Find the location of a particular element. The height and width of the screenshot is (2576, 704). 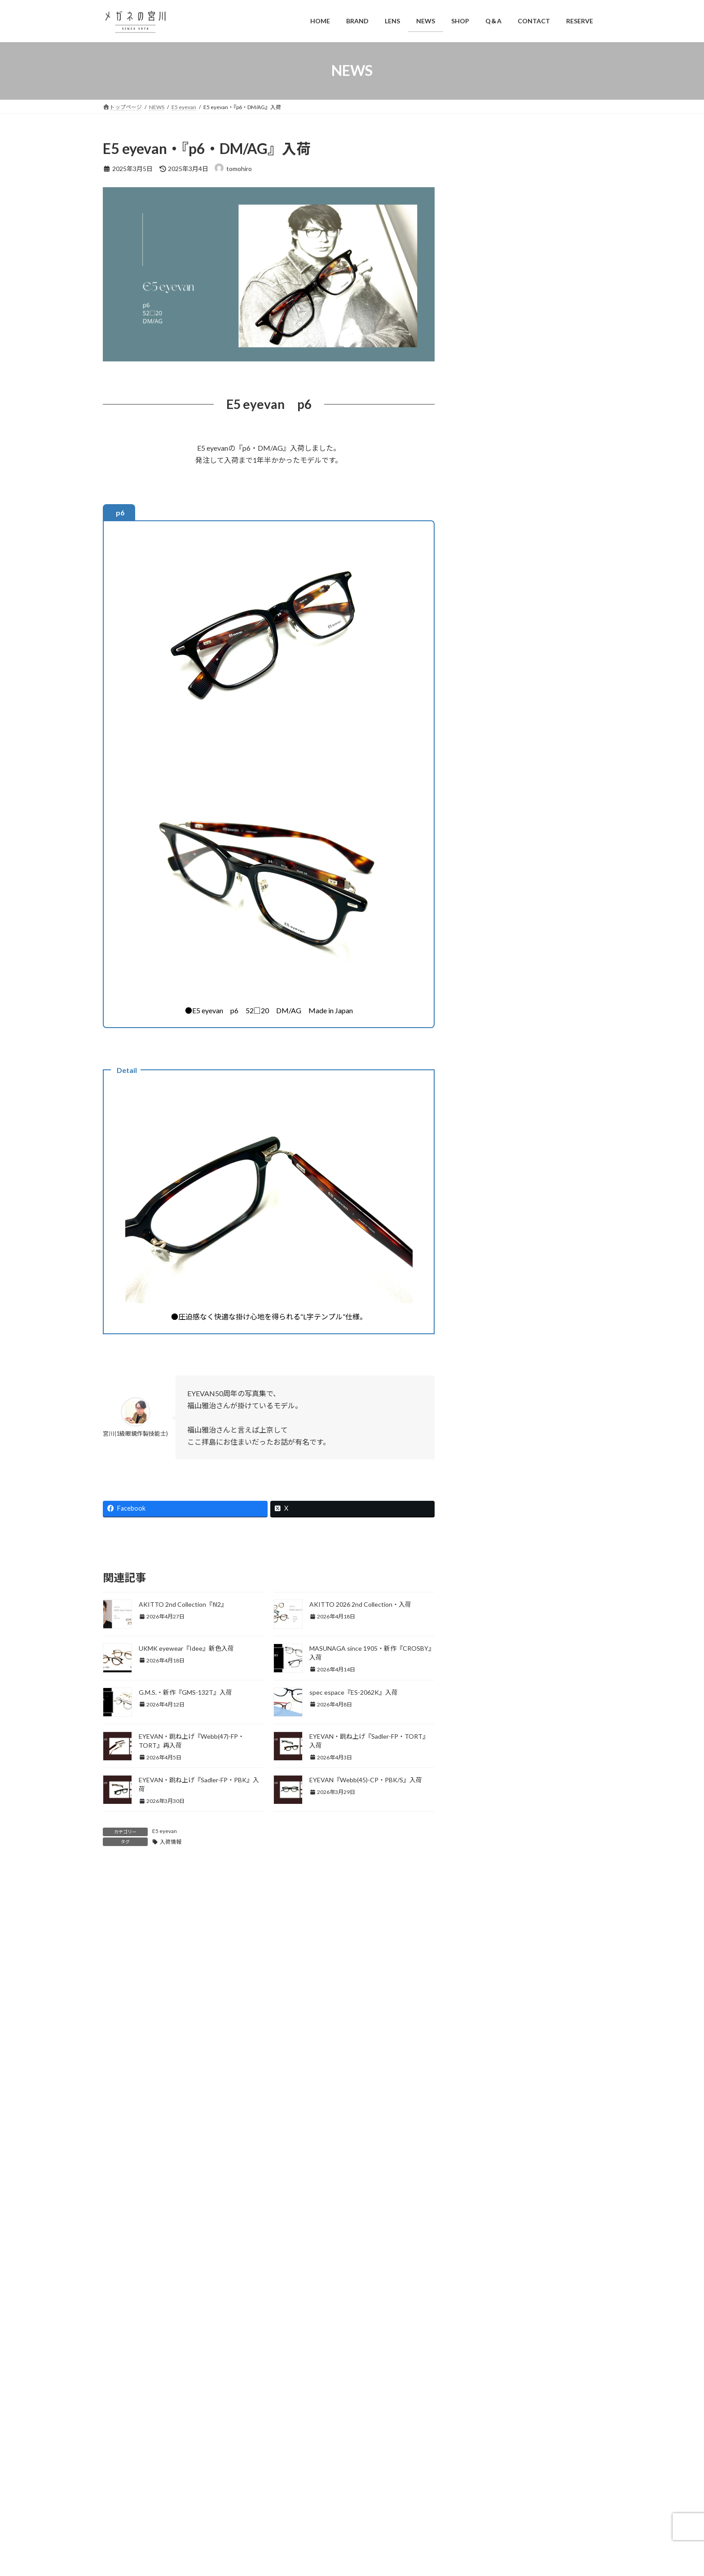

2024年3月 is located at coordinates (484, 2213).